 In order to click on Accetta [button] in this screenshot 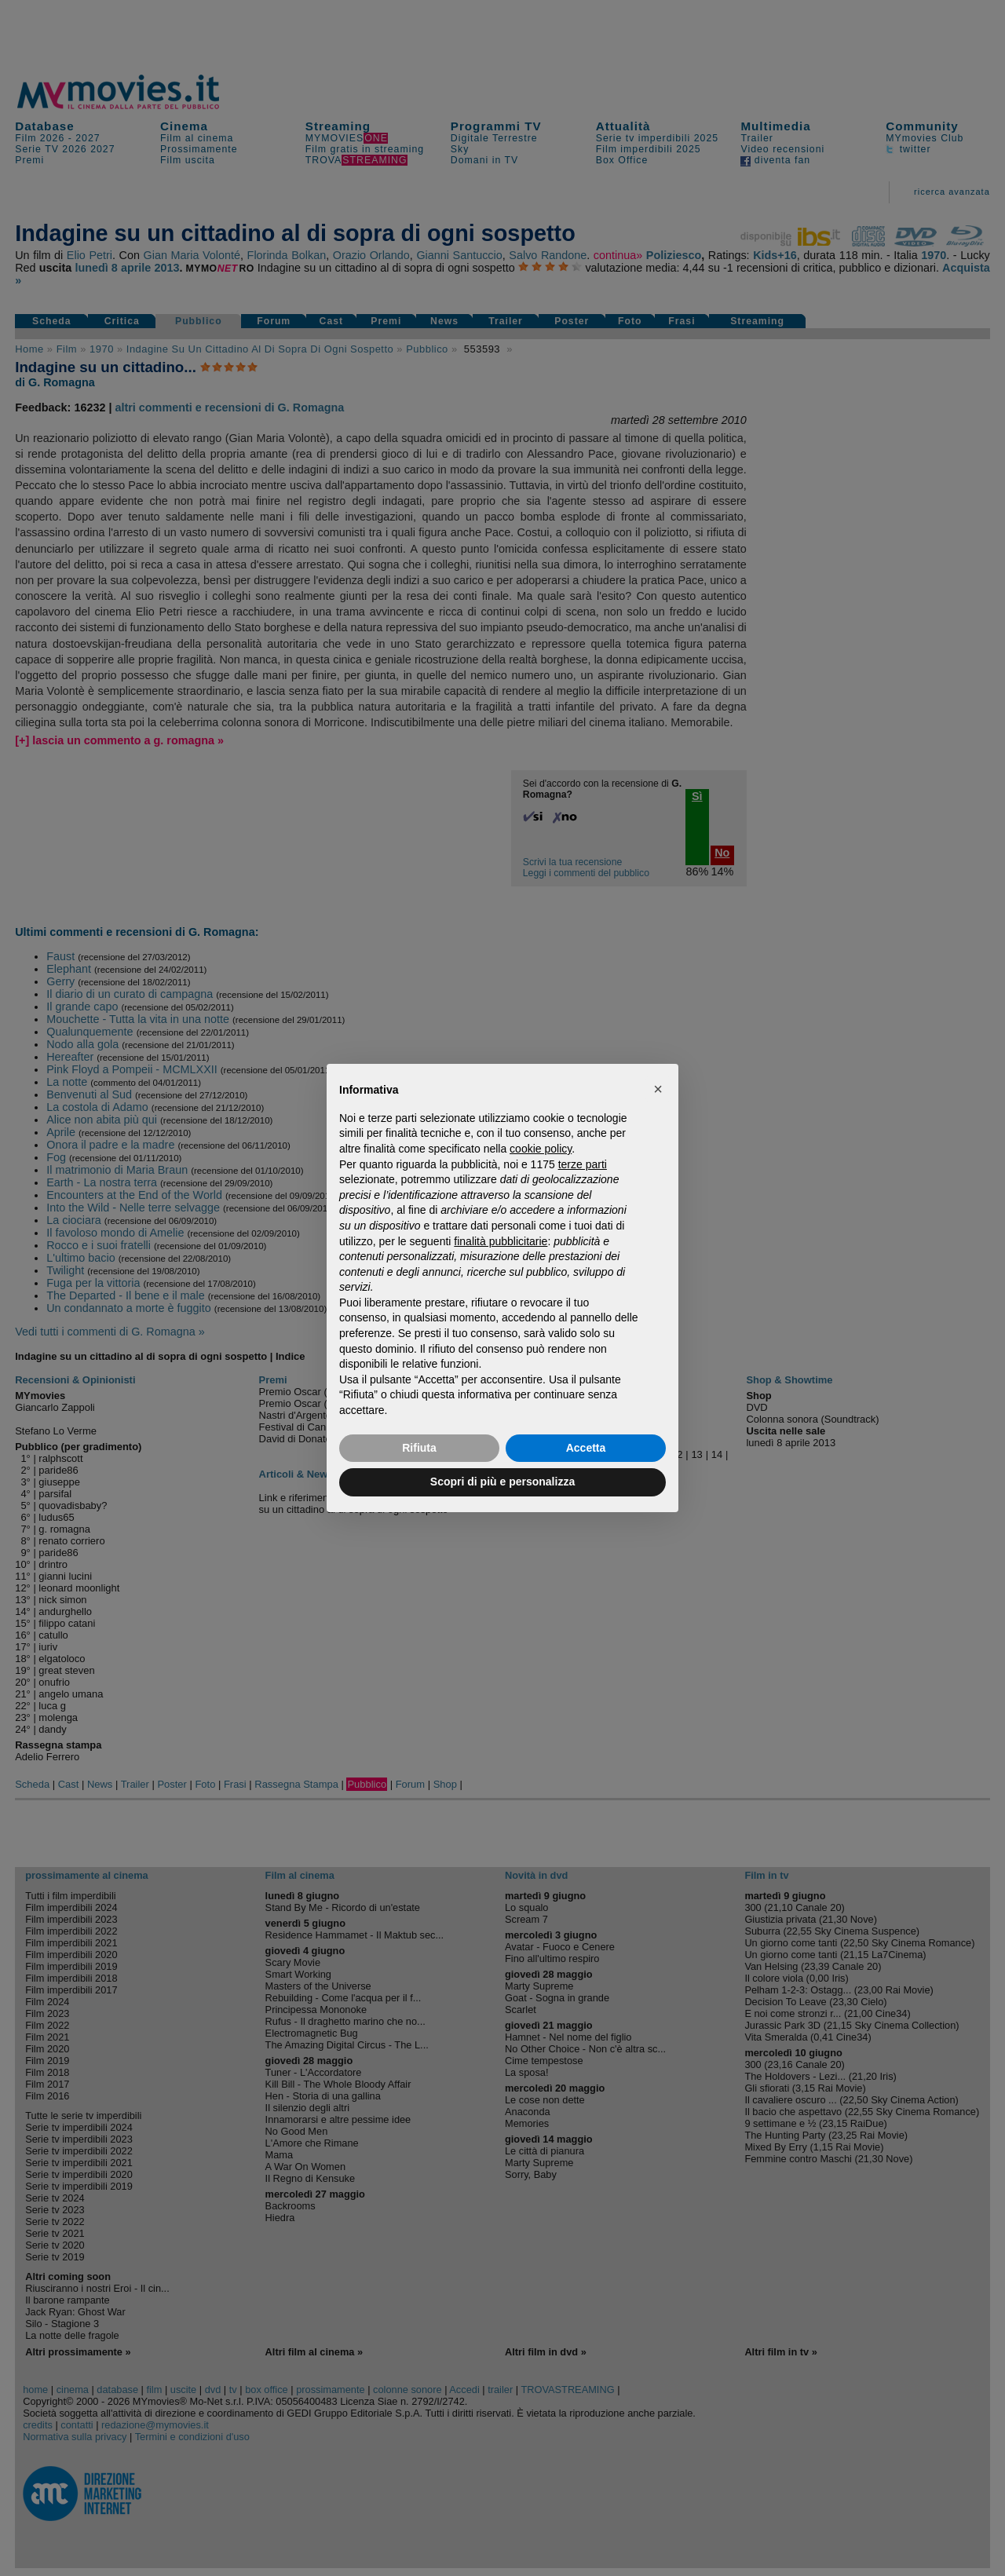, I will do `click(586, 1447)`.